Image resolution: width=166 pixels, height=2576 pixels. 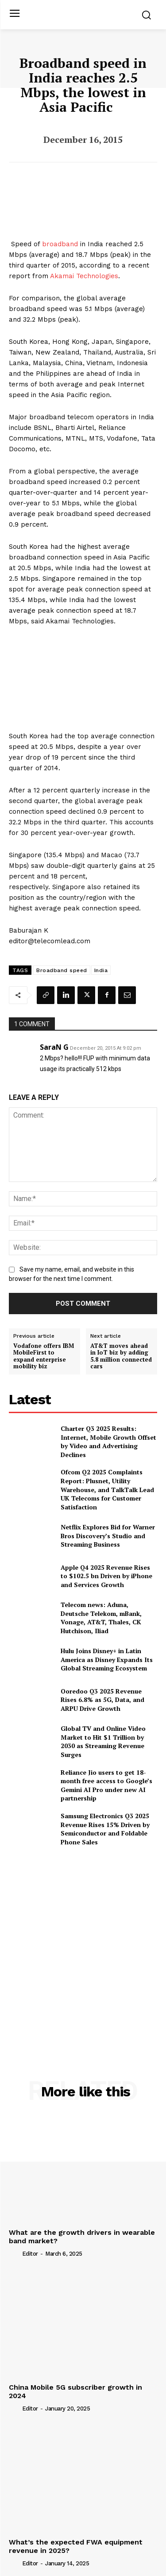 I want to click on Hulu Joins Disney+ in Latin America as Disney Expands Its Global Streaming Ecosystem, so click(x=107, y=1659).